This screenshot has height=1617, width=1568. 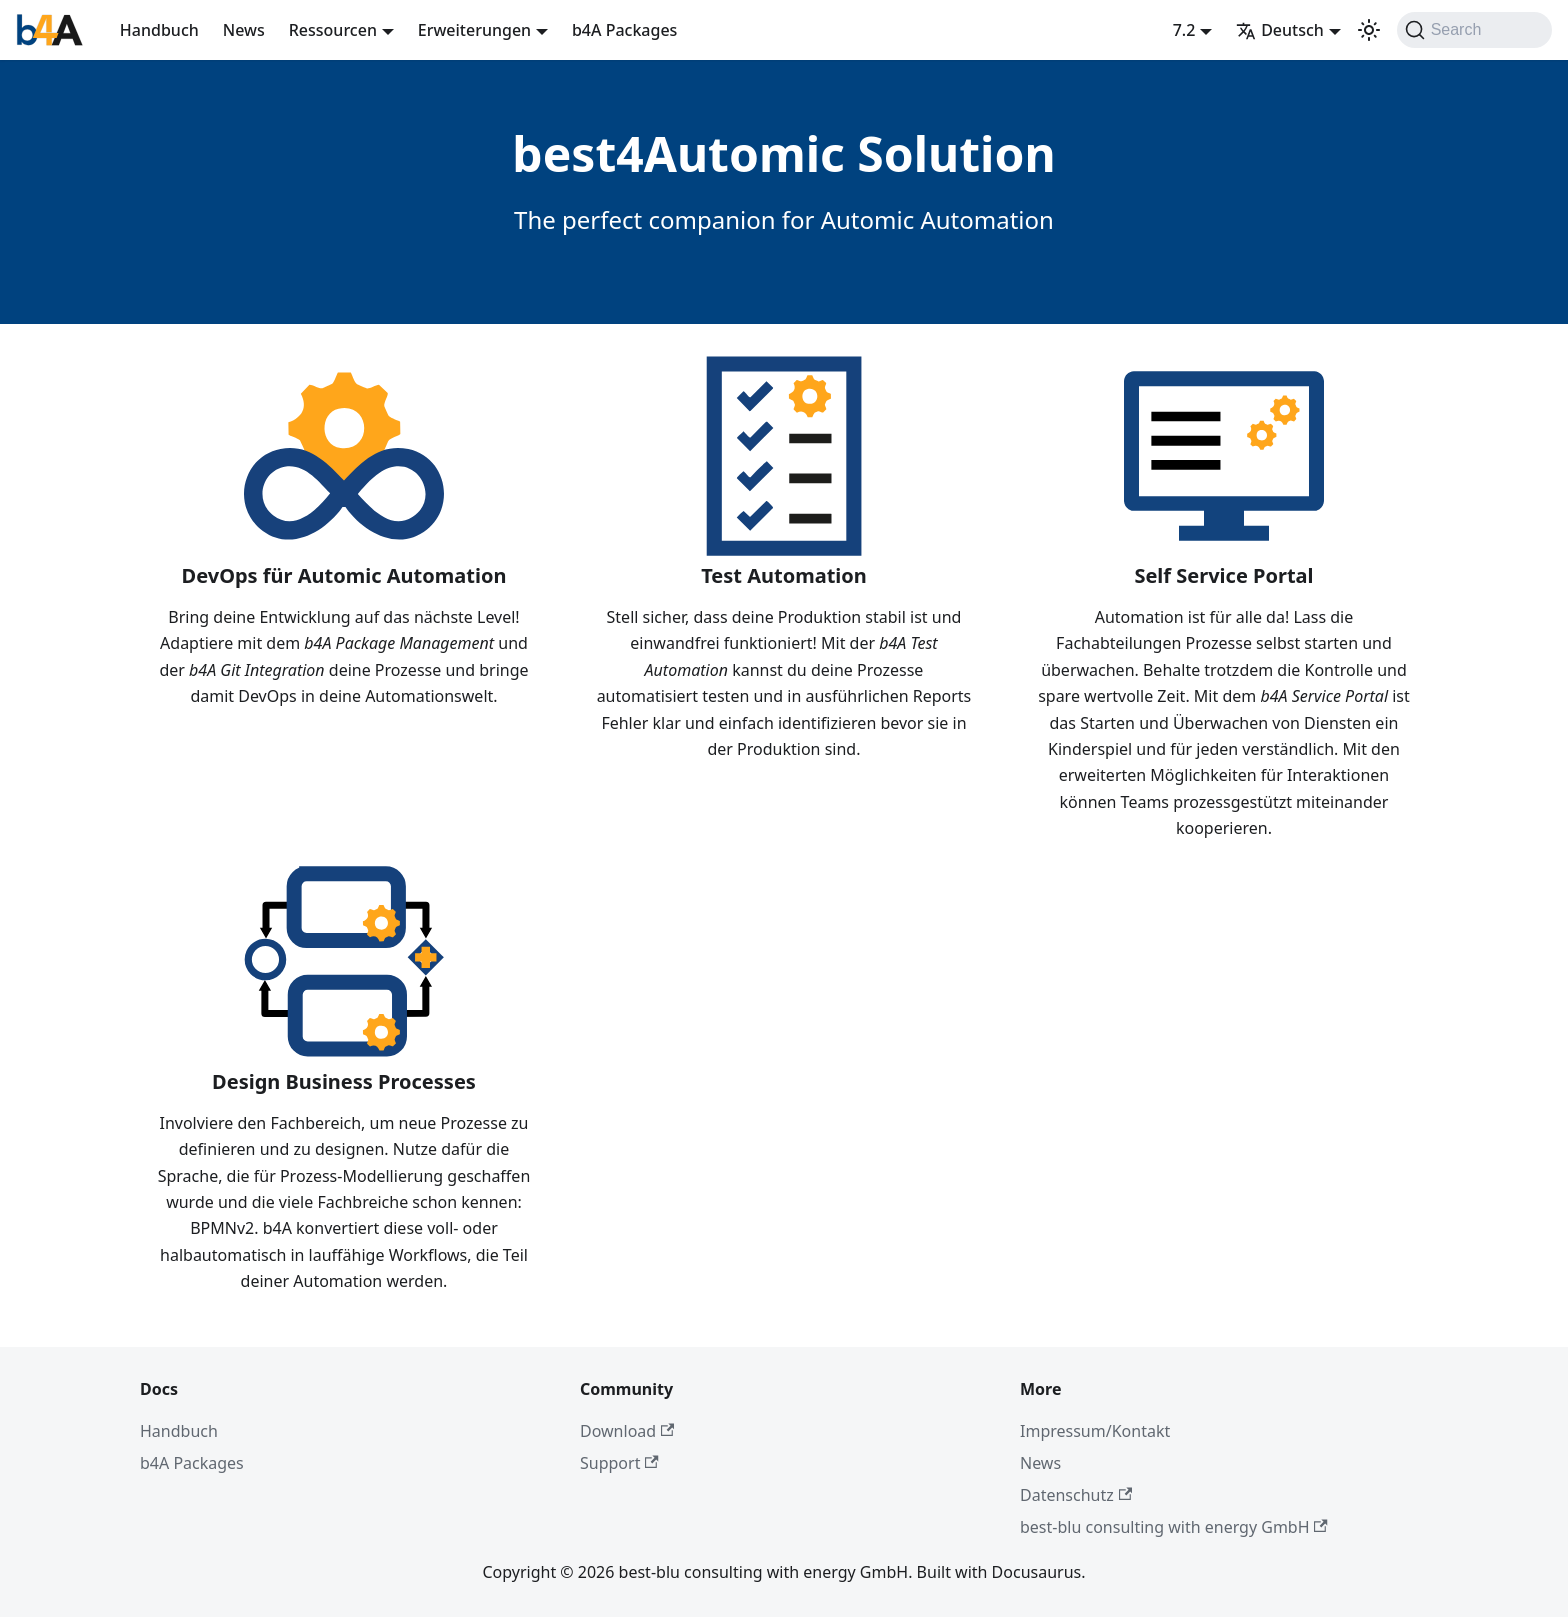 What do you see at coordinates (244, 30) in the screenshot?
I see `News` at bounding box center [244, 30].